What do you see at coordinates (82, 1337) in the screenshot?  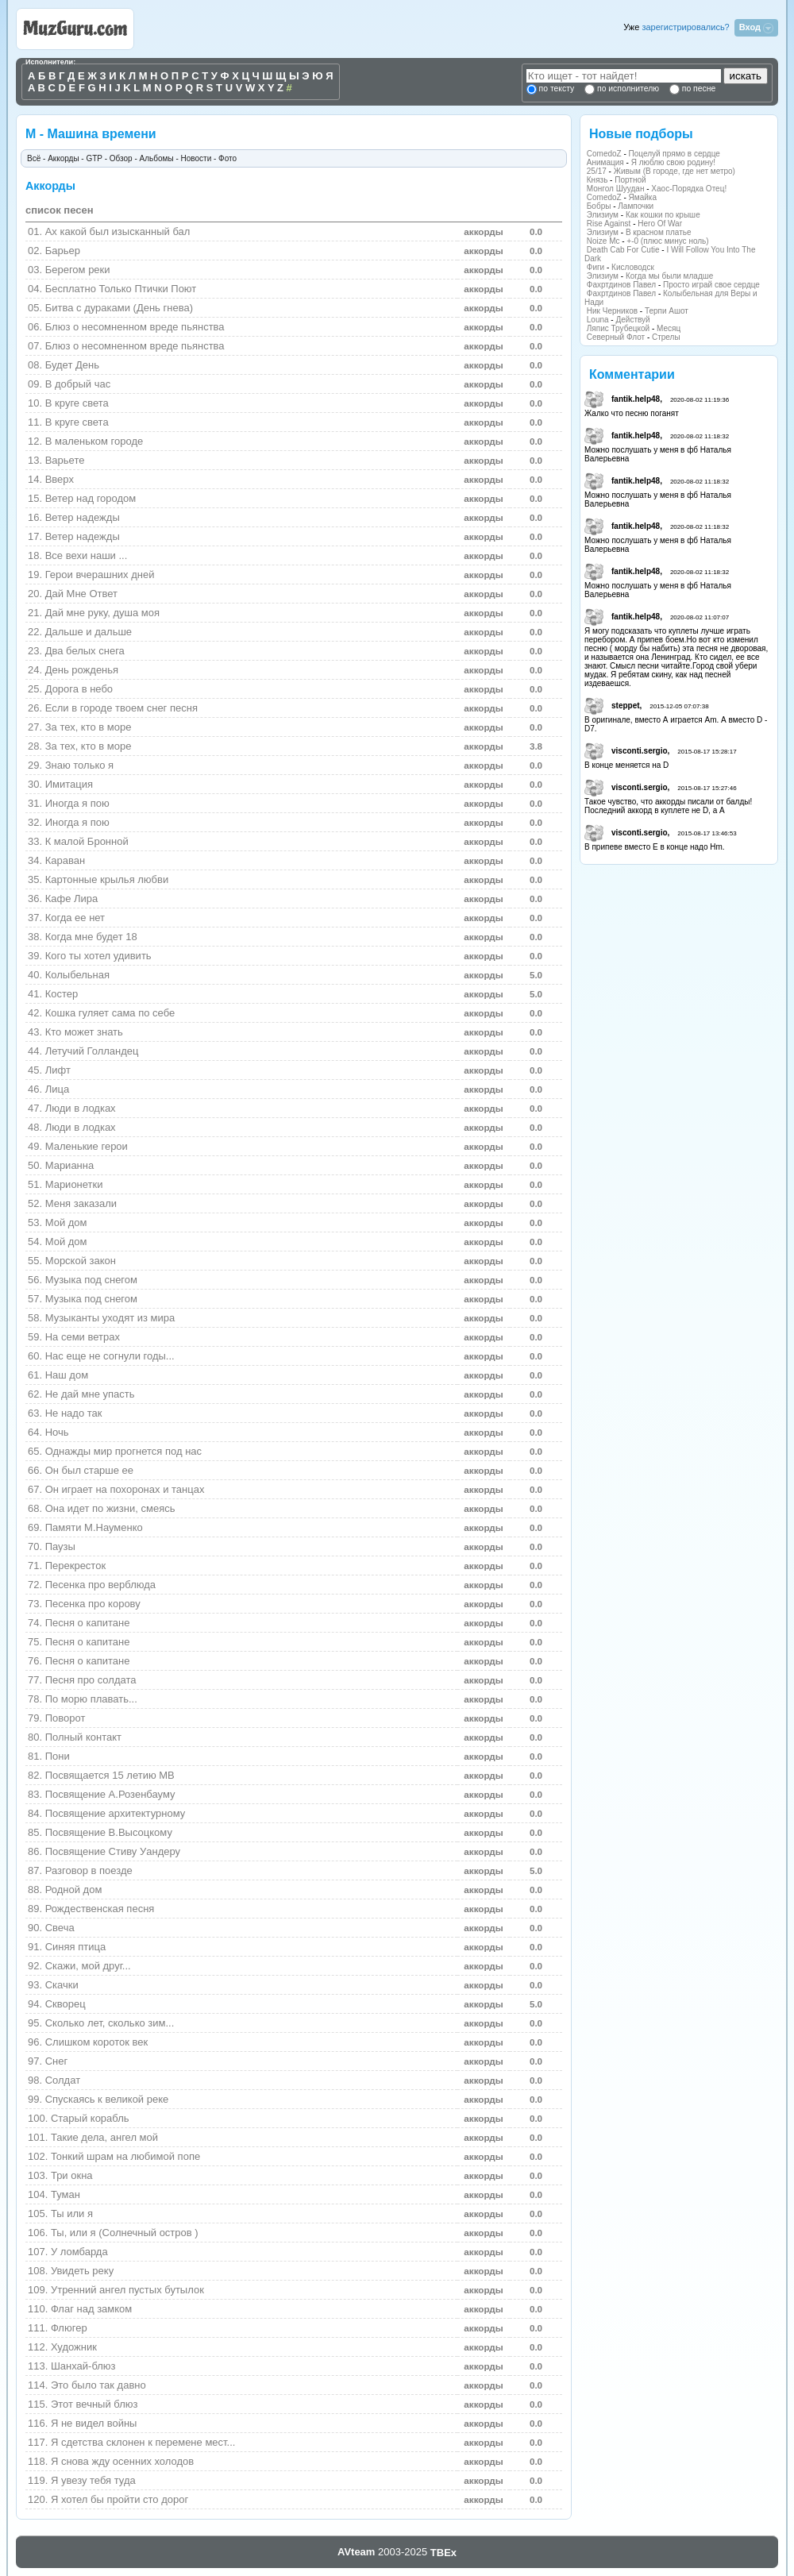 I see `На семи ветрах` at bounding box center [82, 1337].